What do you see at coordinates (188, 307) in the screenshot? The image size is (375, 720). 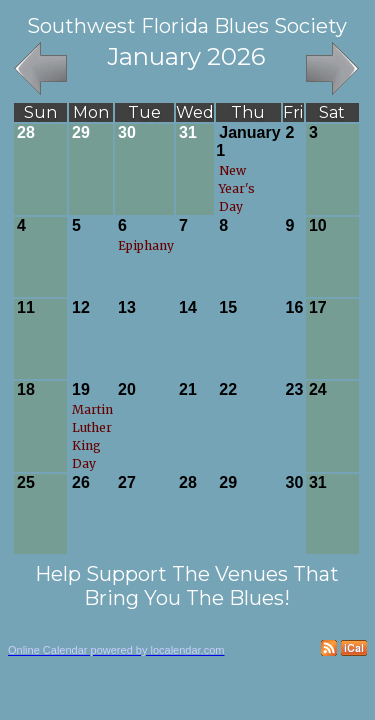 I see `14` at bounding box center [188, 307].